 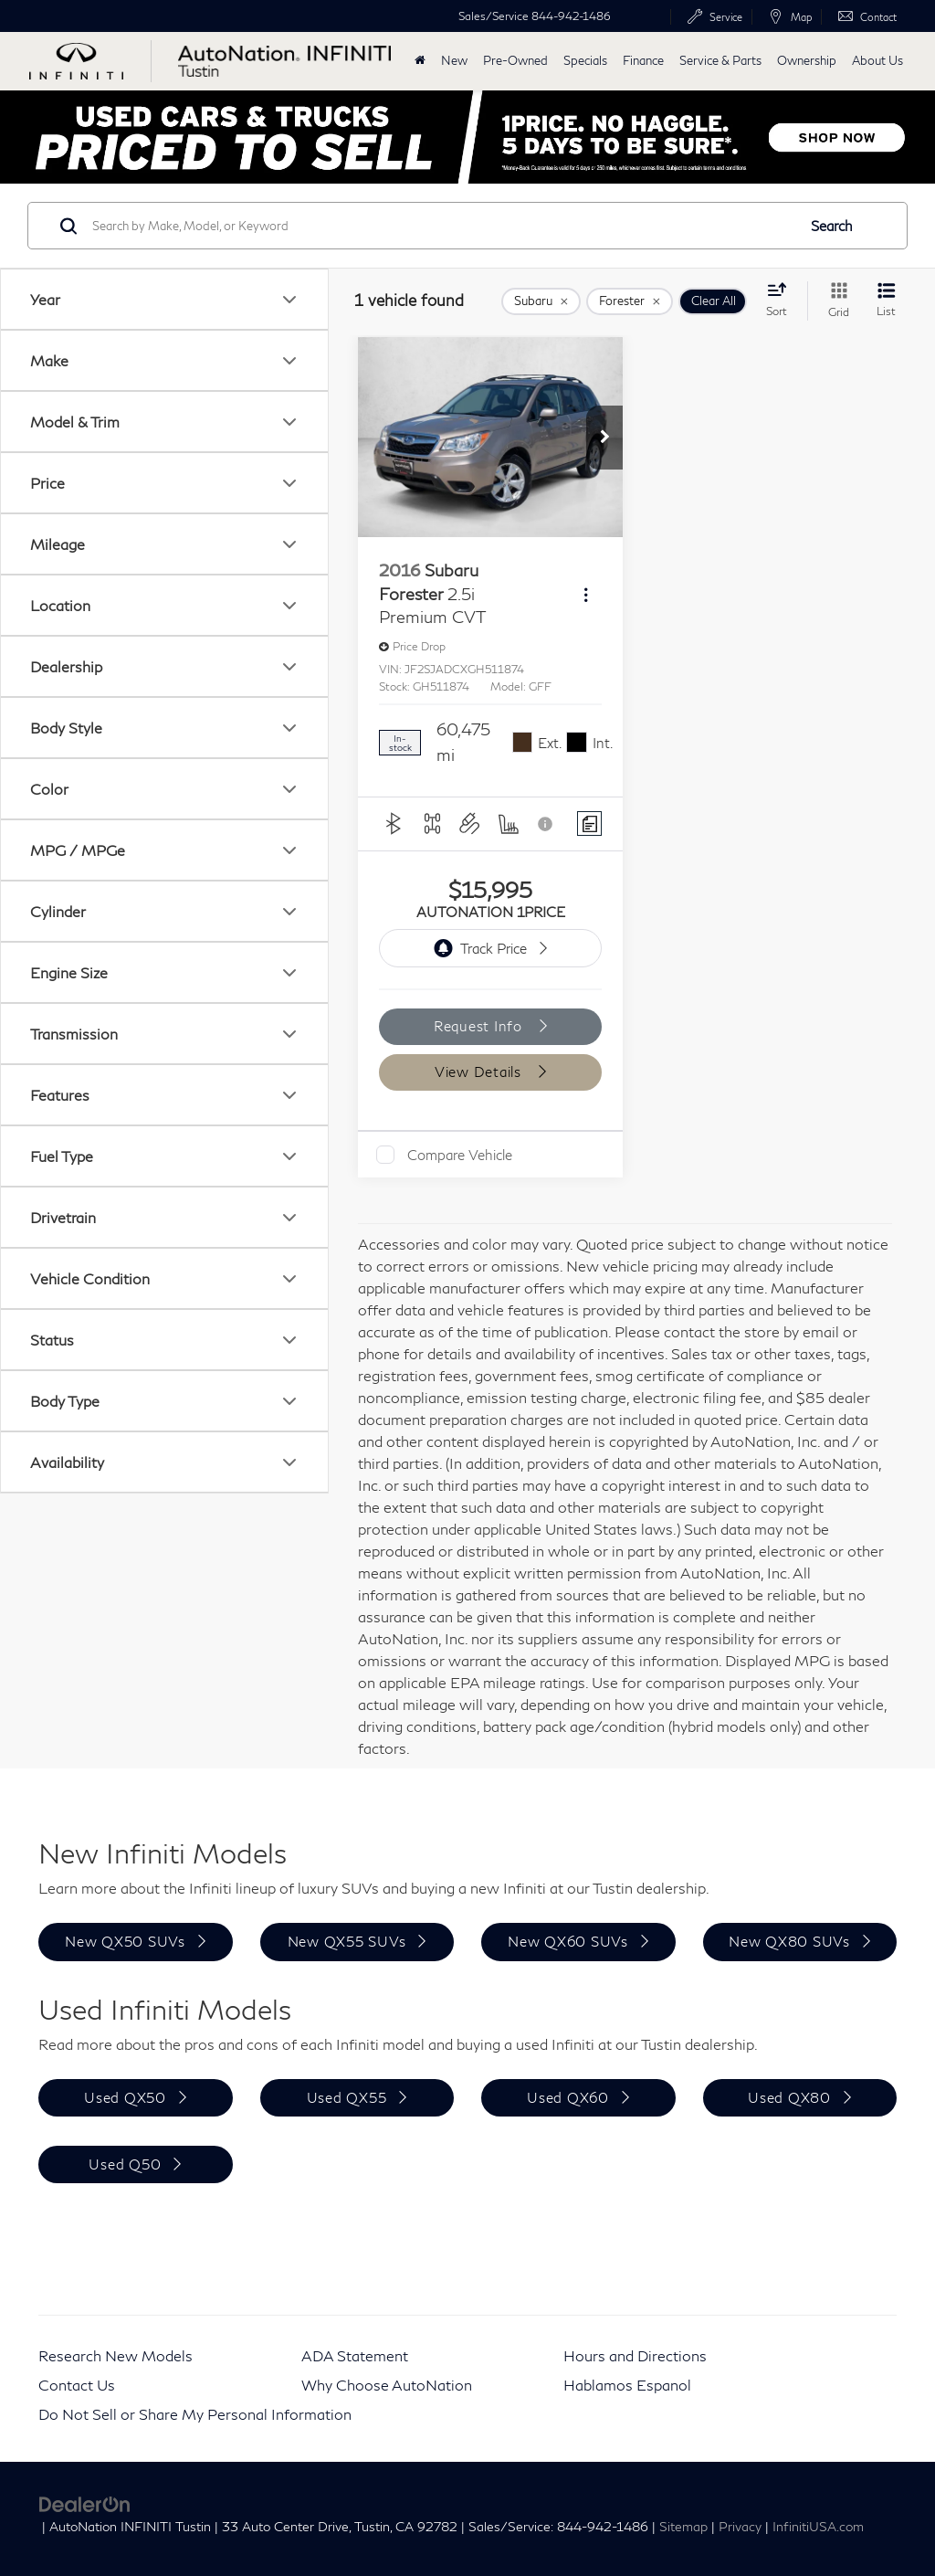 I want to click on [List View], so click(x=886, y=301).